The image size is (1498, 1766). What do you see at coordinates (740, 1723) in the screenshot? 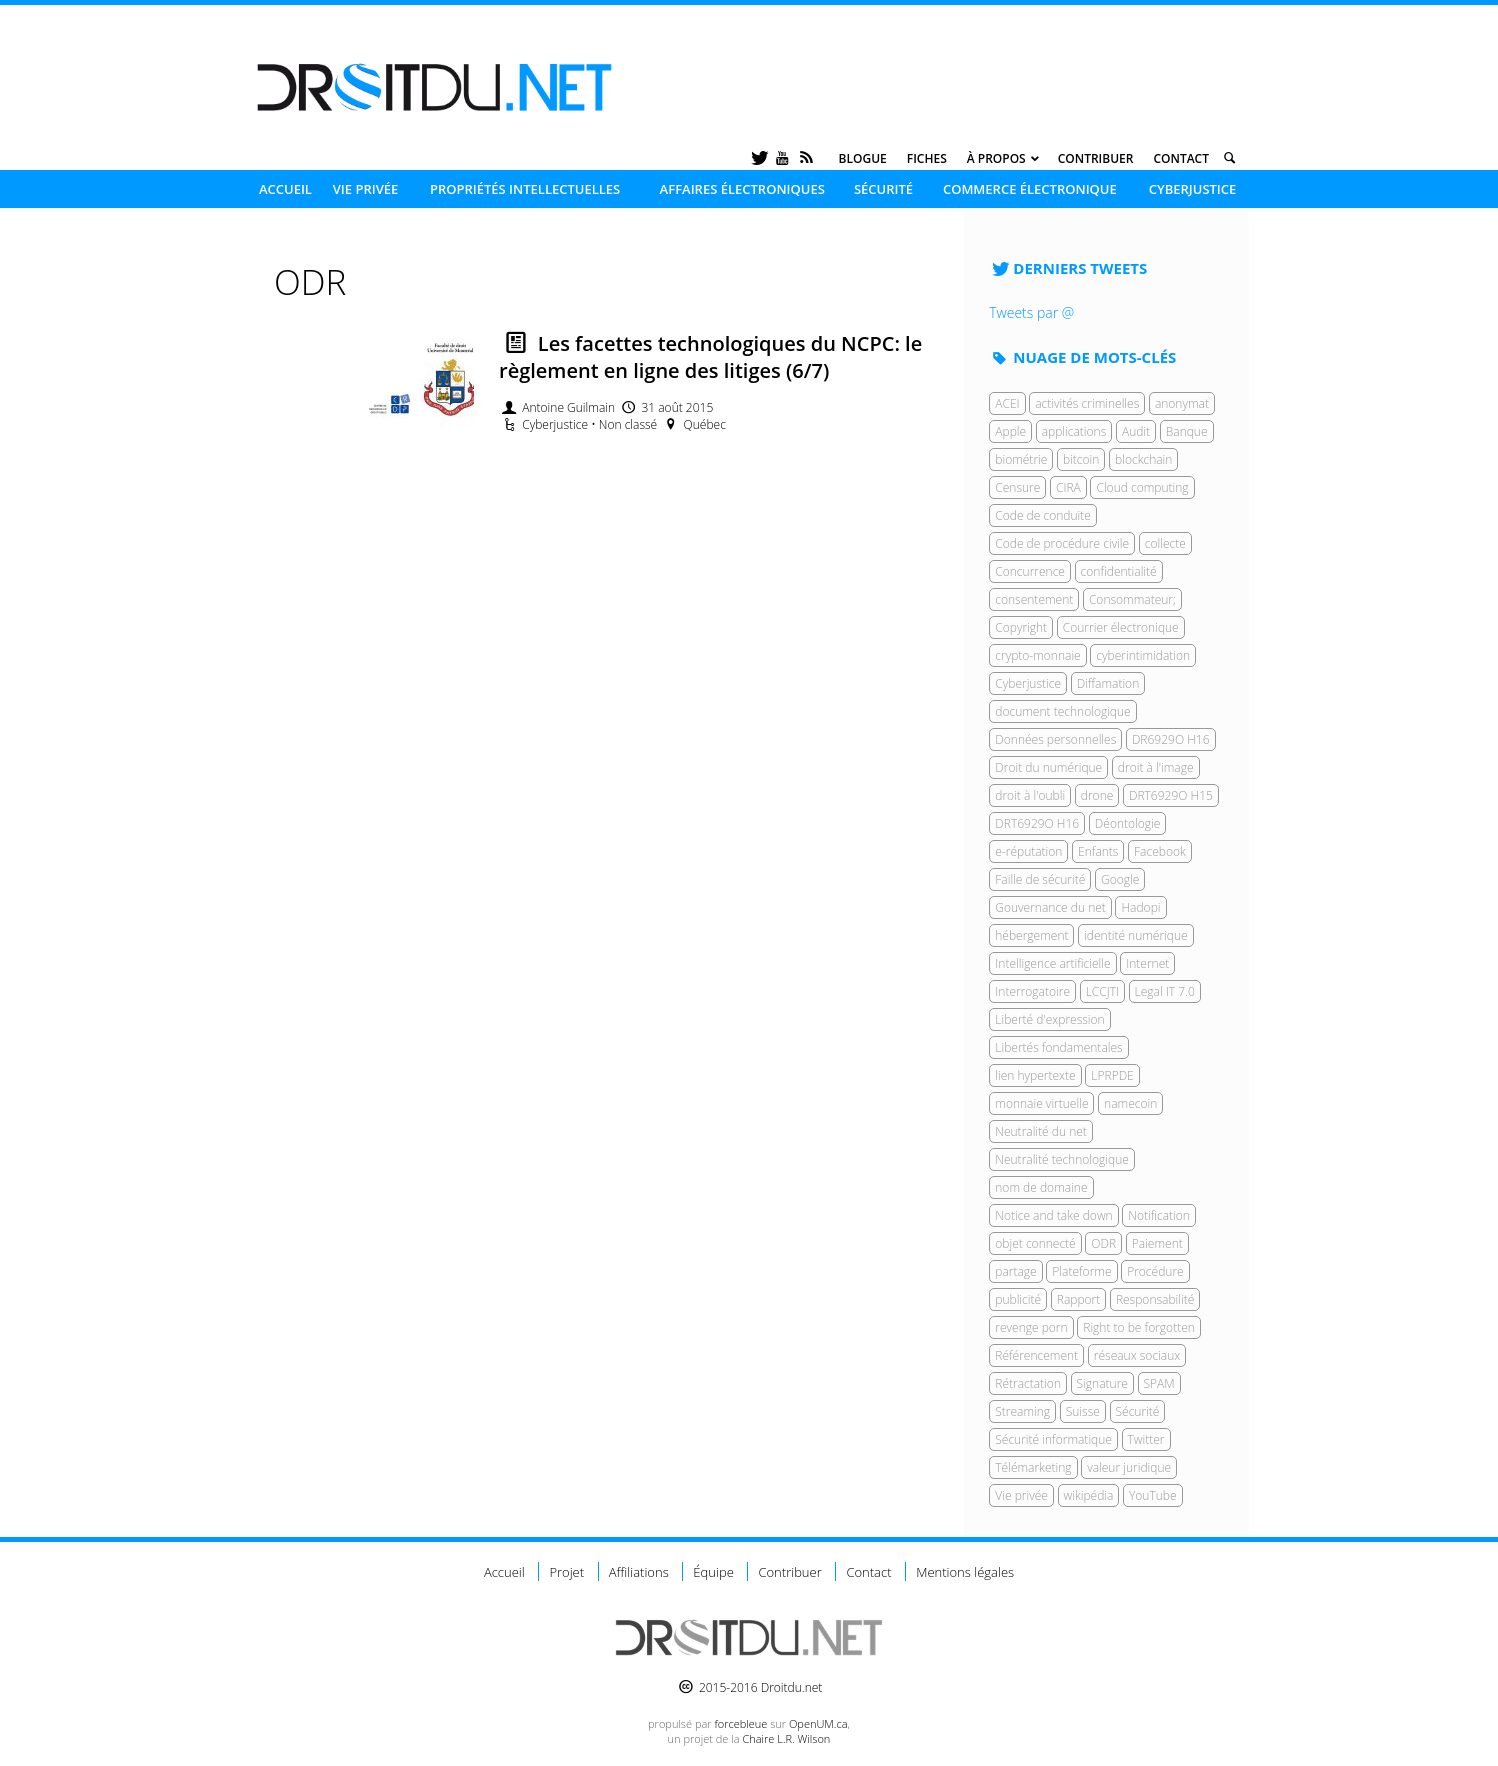
I see `force` at bounding box center [740, 1723].